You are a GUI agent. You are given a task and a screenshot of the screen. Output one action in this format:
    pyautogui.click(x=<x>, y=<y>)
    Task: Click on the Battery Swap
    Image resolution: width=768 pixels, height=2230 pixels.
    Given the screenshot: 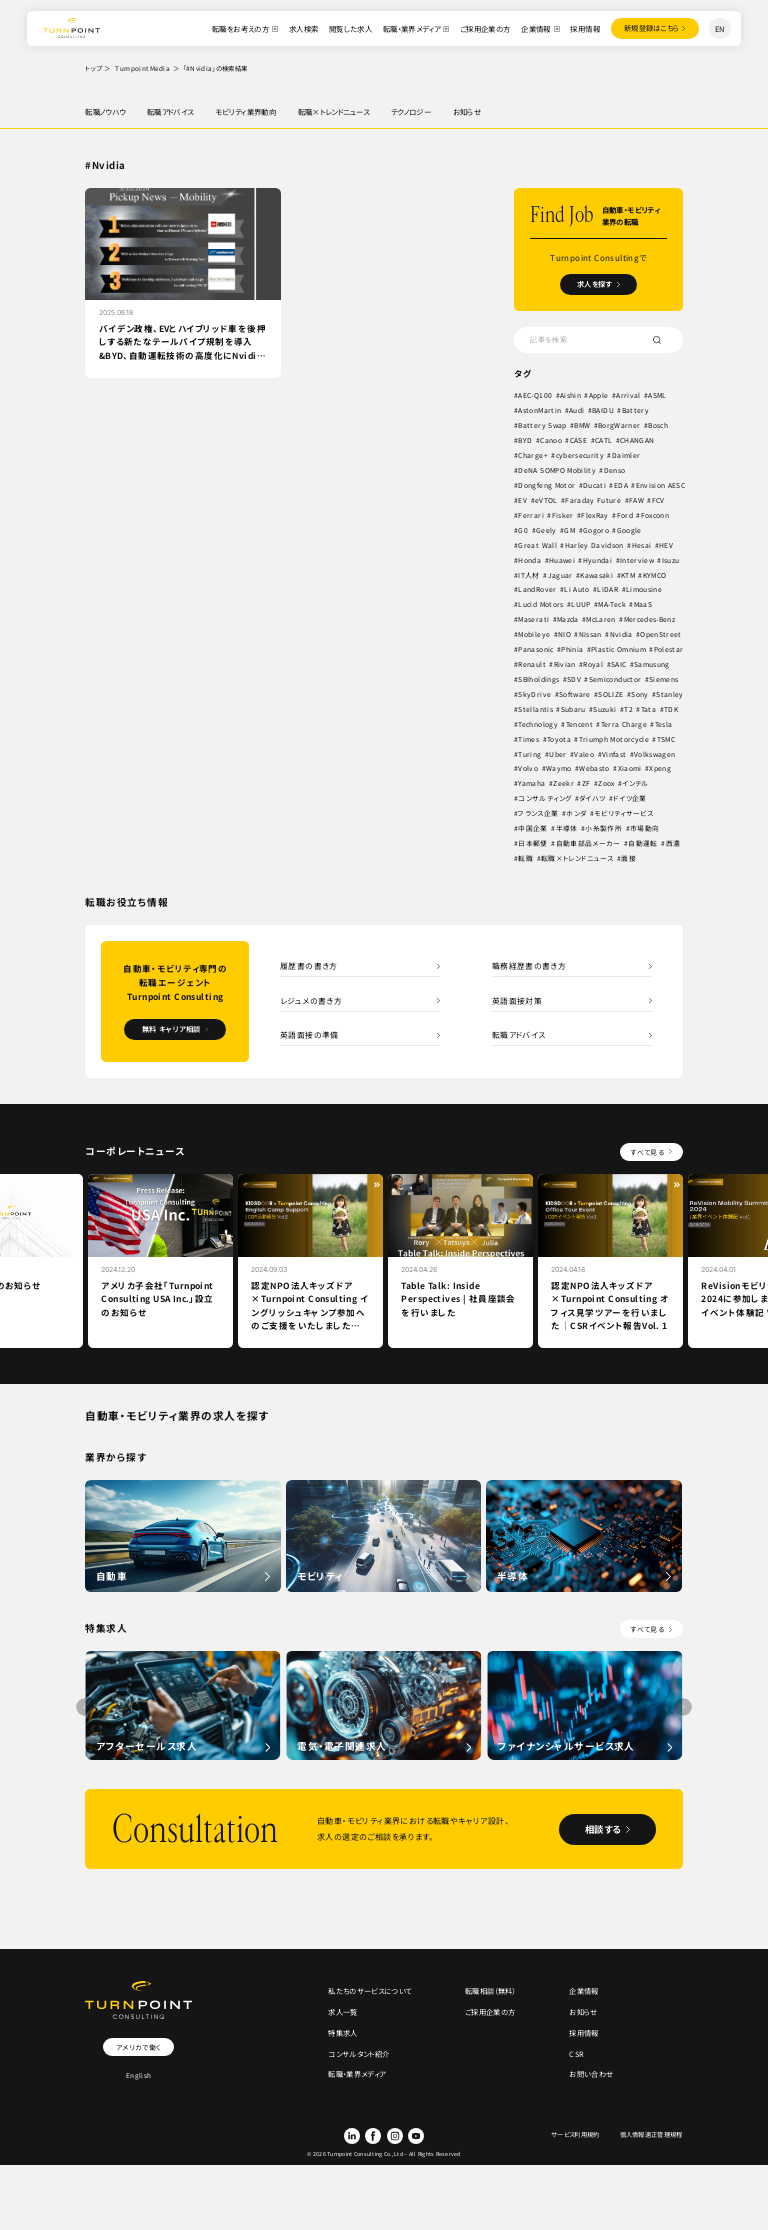 What is the action you would take?
    pyautogui.click(x=544, y=426)
    